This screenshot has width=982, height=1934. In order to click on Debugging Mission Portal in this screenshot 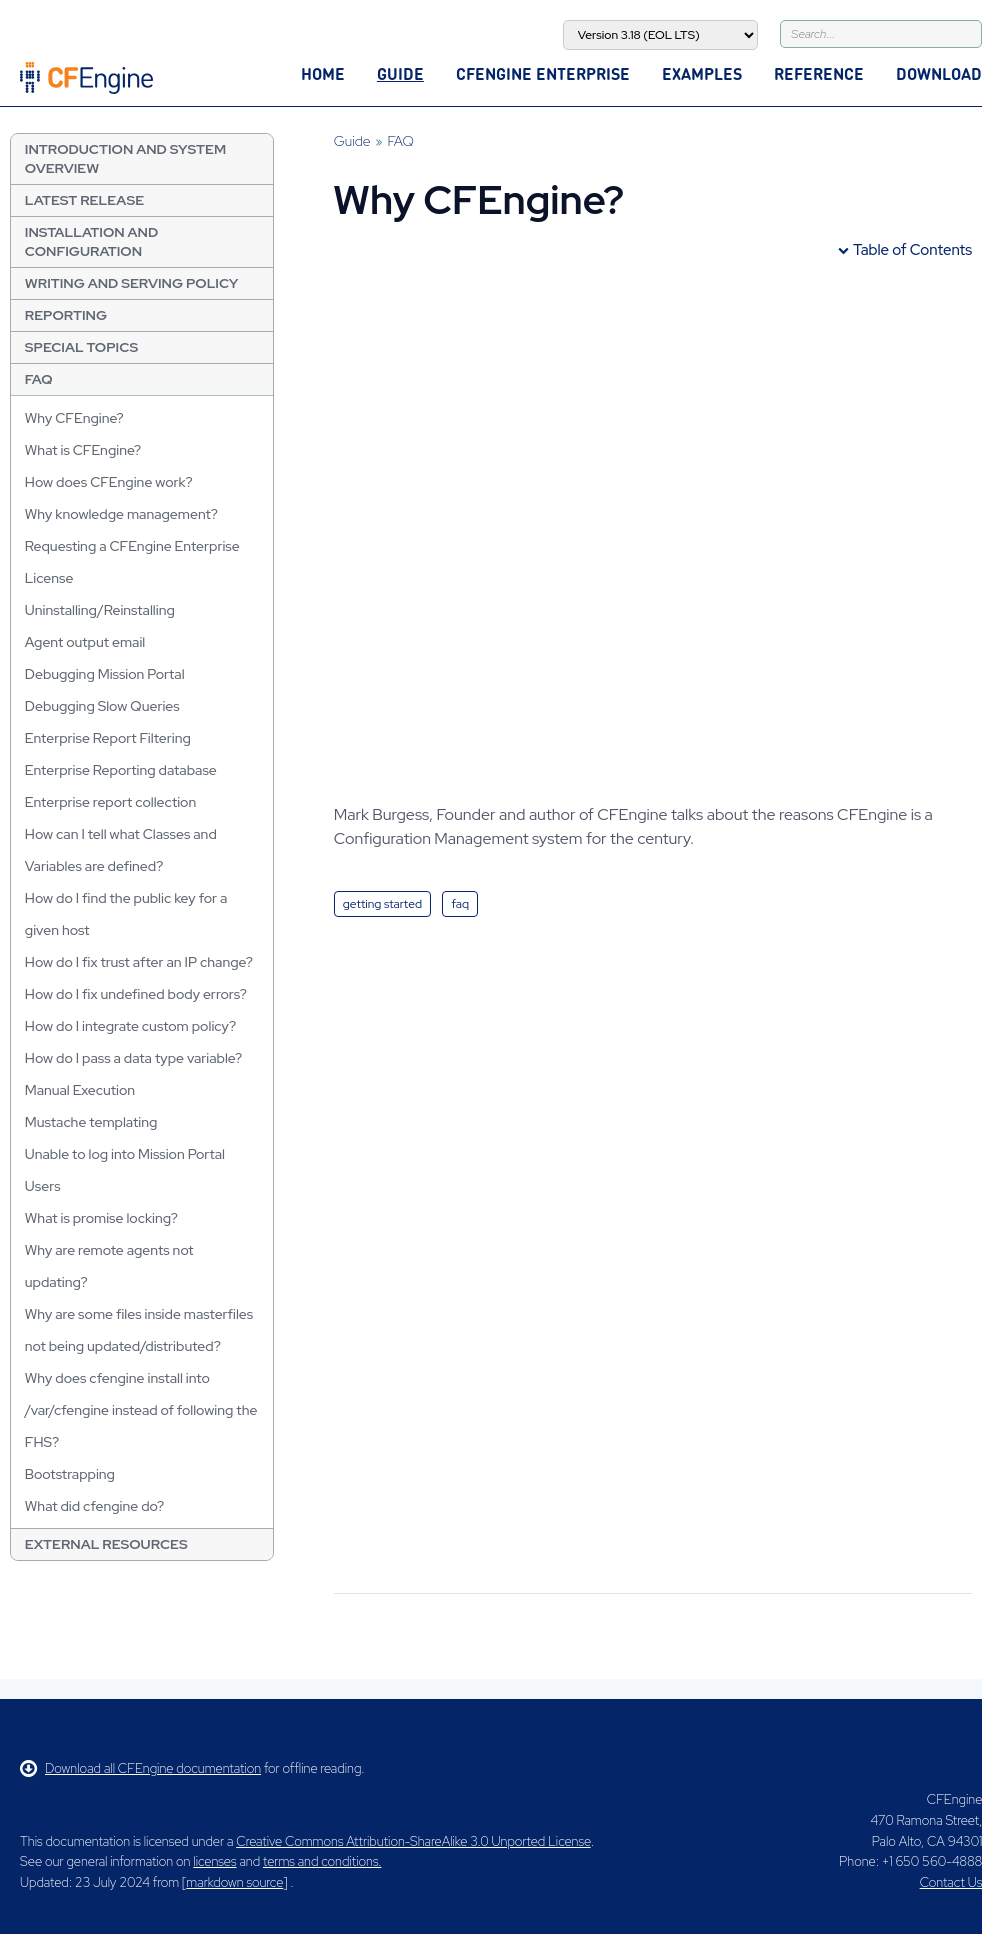, I will do `click(105, 674)`.